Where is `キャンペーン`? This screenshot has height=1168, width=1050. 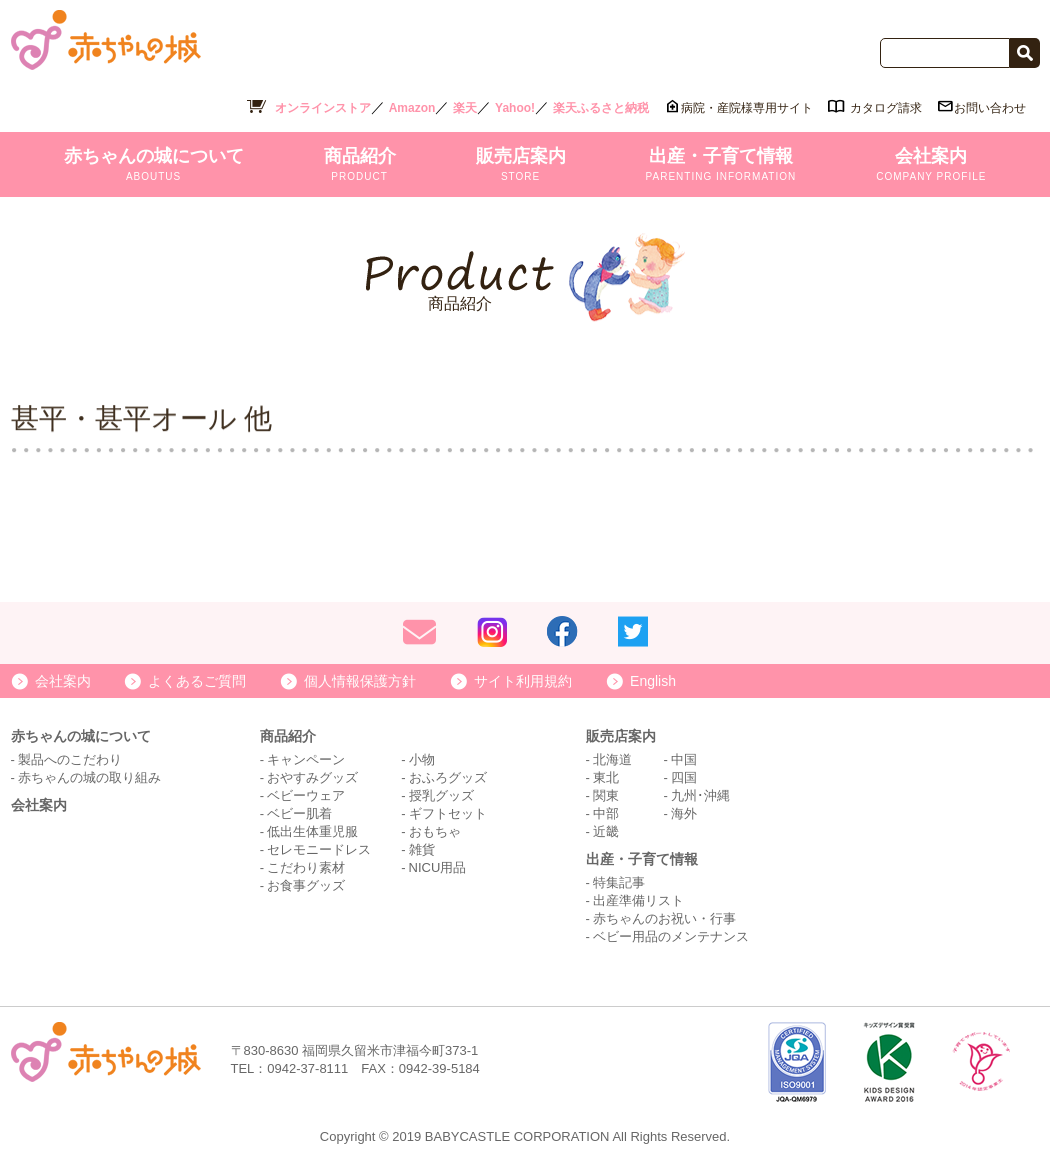
キャンペーン is located at coordinates (306, 759).